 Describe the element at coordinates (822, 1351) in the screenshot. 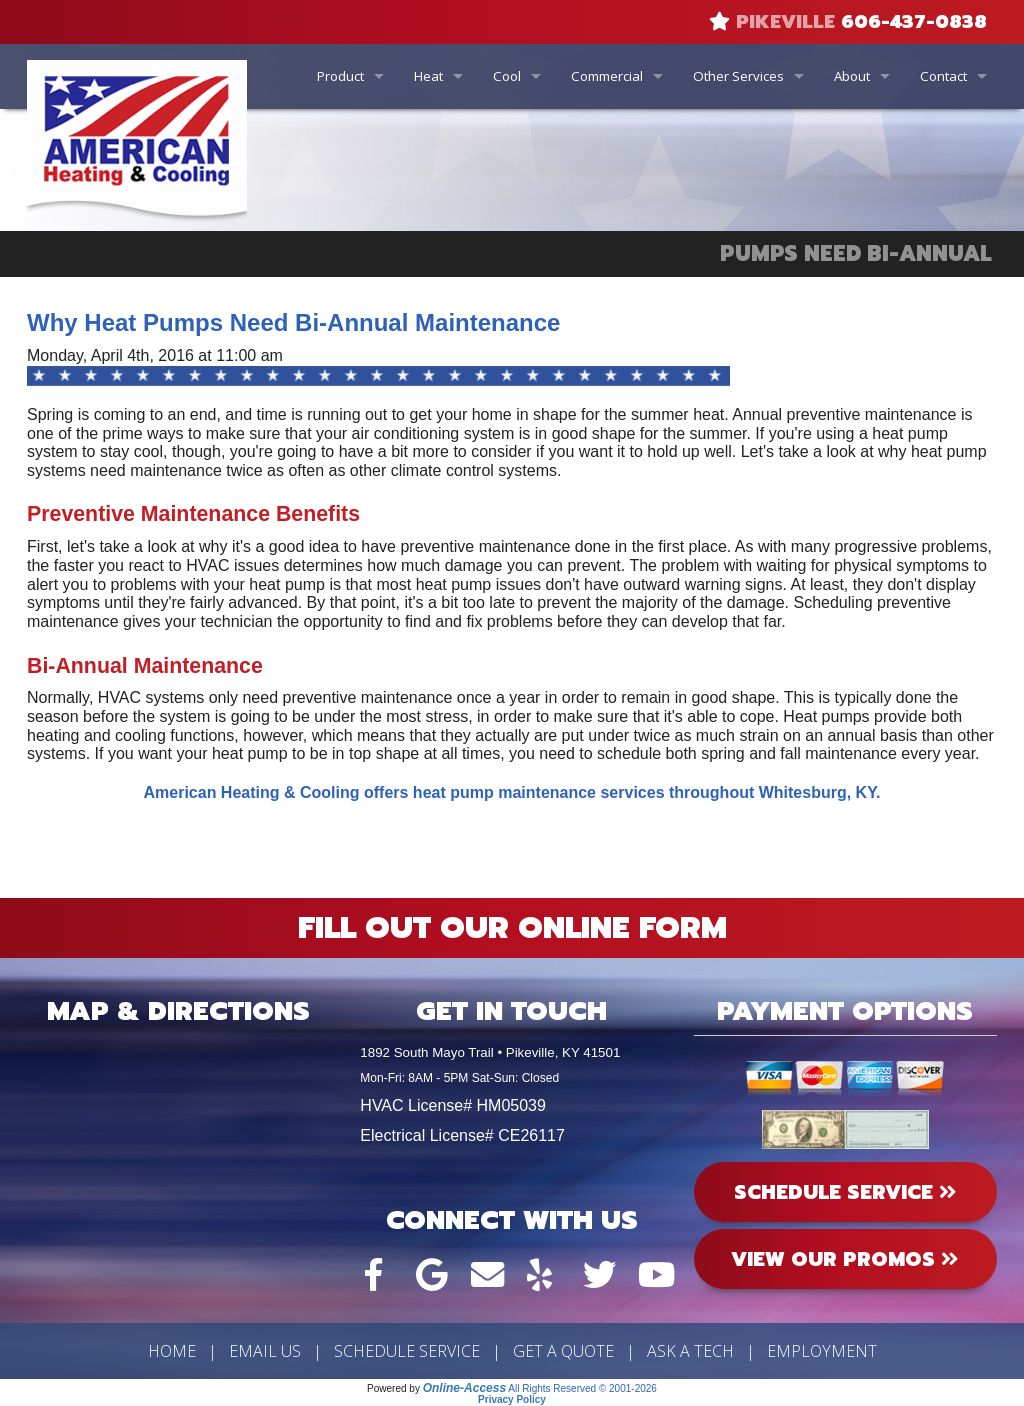

I see `Employment` at that location.